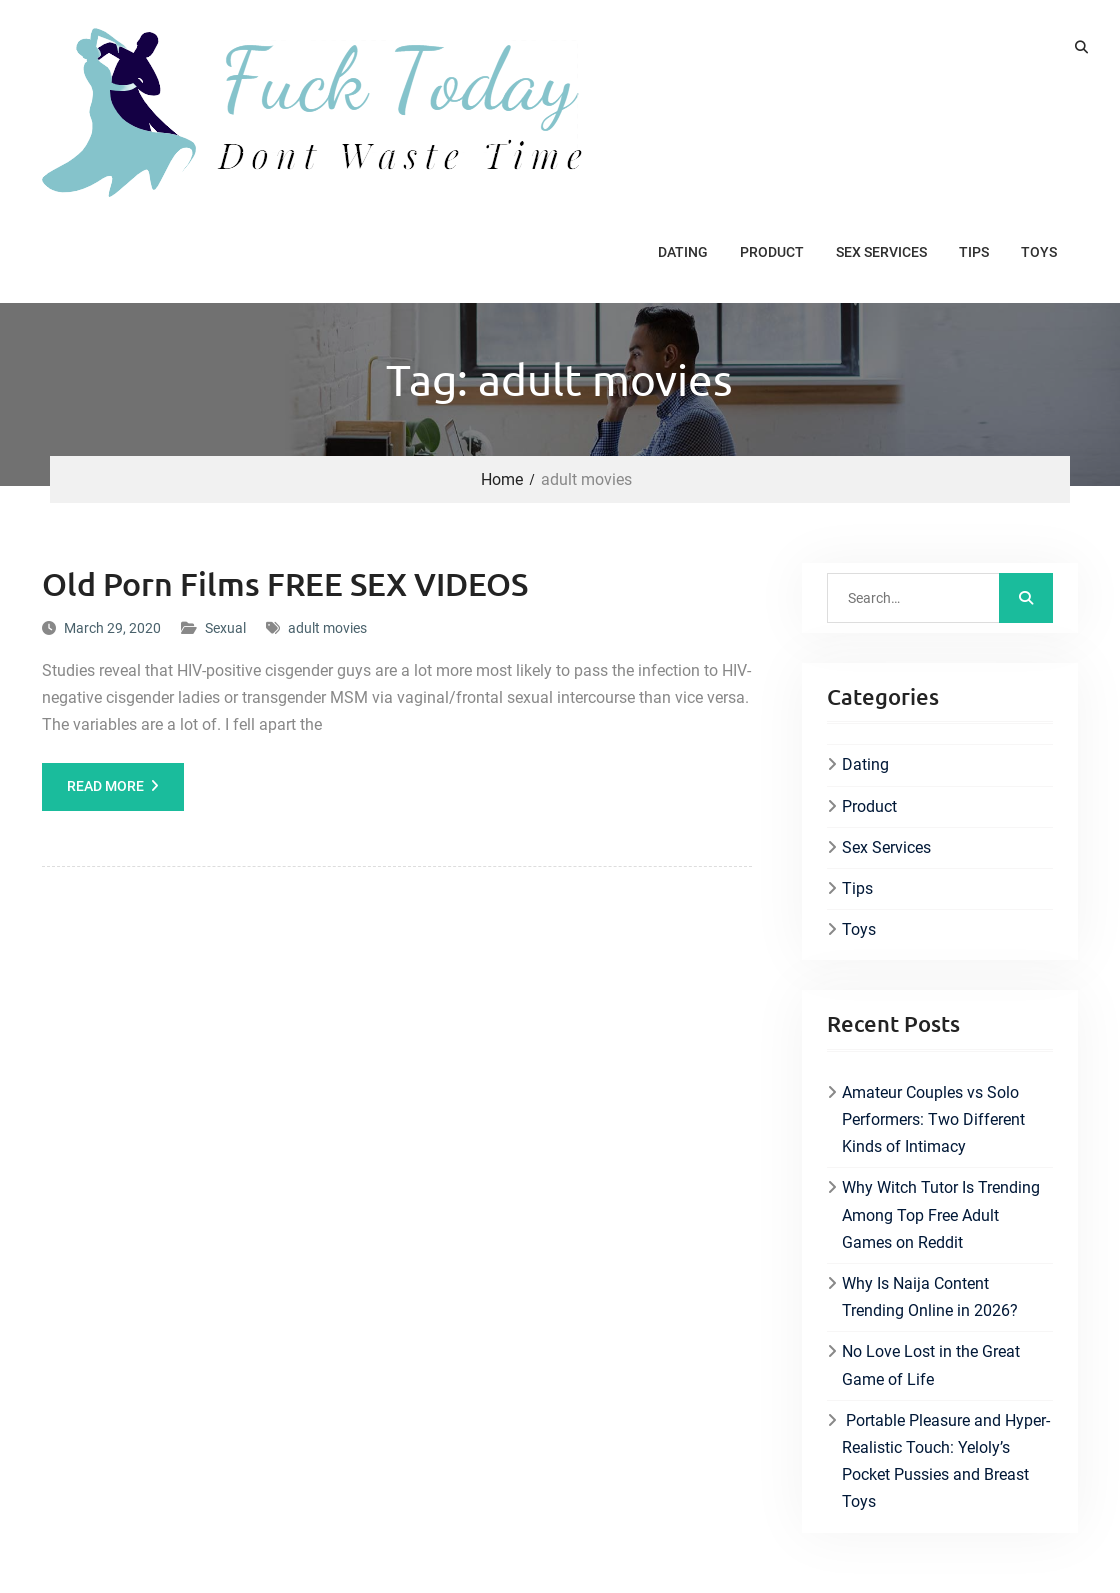  What do you see at coordinates (881, 252) in the screenshot?
I see `Sex Services` at bounding box center [881, 252].